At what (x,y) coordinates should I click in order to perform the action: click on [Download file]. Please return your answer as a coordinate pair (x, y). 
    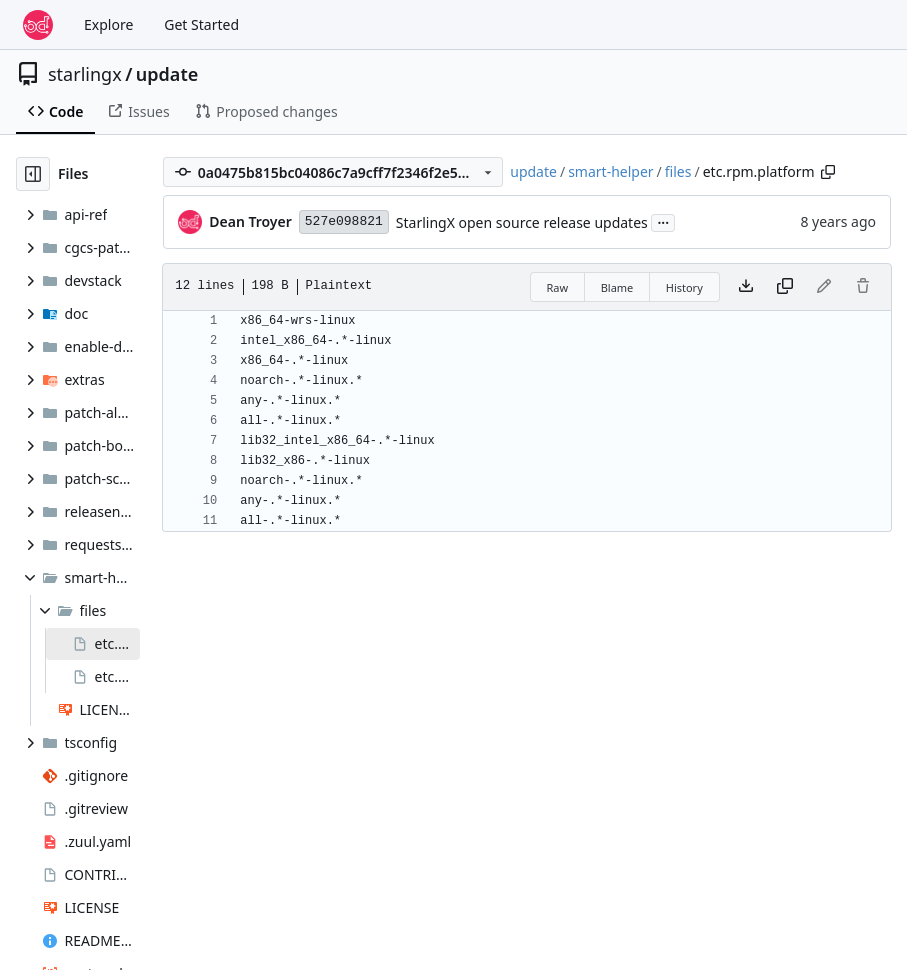
    Looking at the image, I should click on (746, 287).